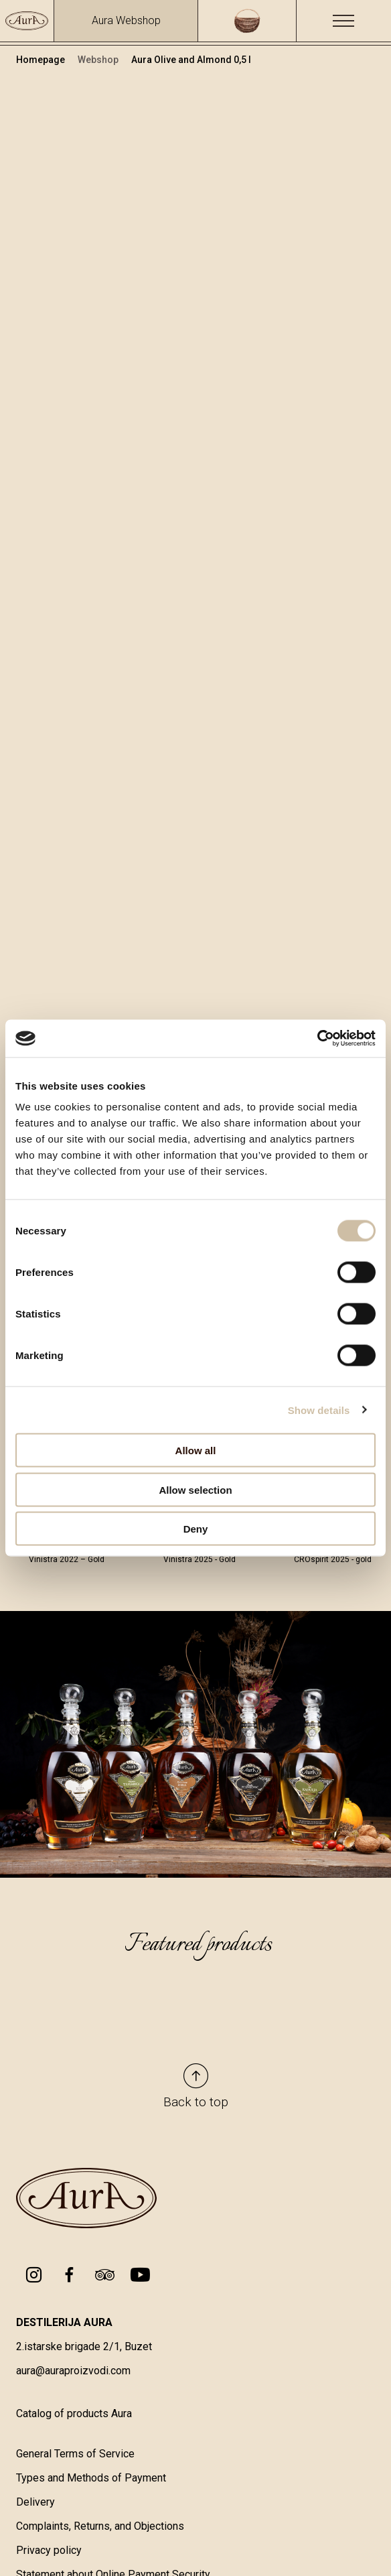 The width and height of the screenshot is (391, 2576). Describe the element at coordinates (35, 2502) in the screenshot. I see `Delivery` at that location.